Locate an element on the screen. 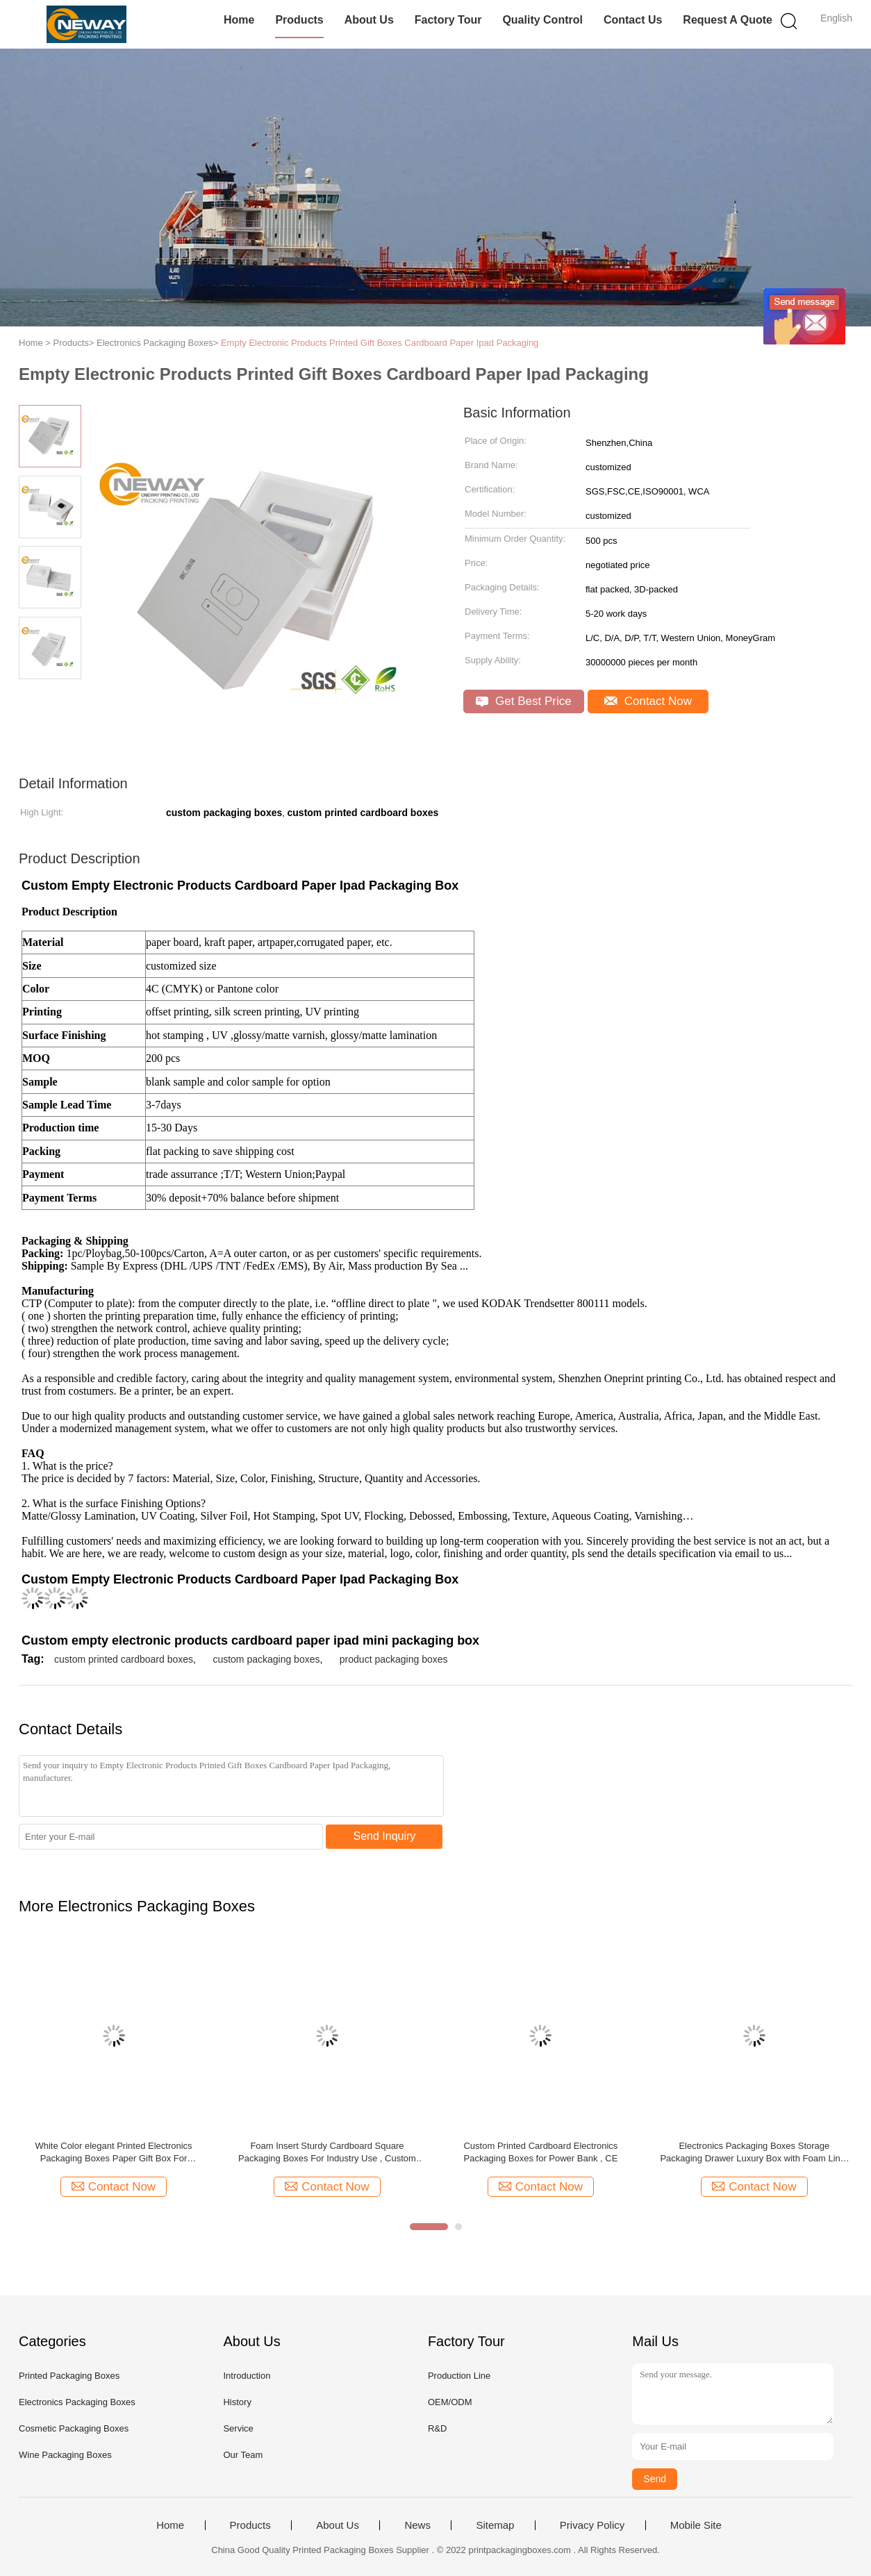  Products is located at coordinates (299, 20).